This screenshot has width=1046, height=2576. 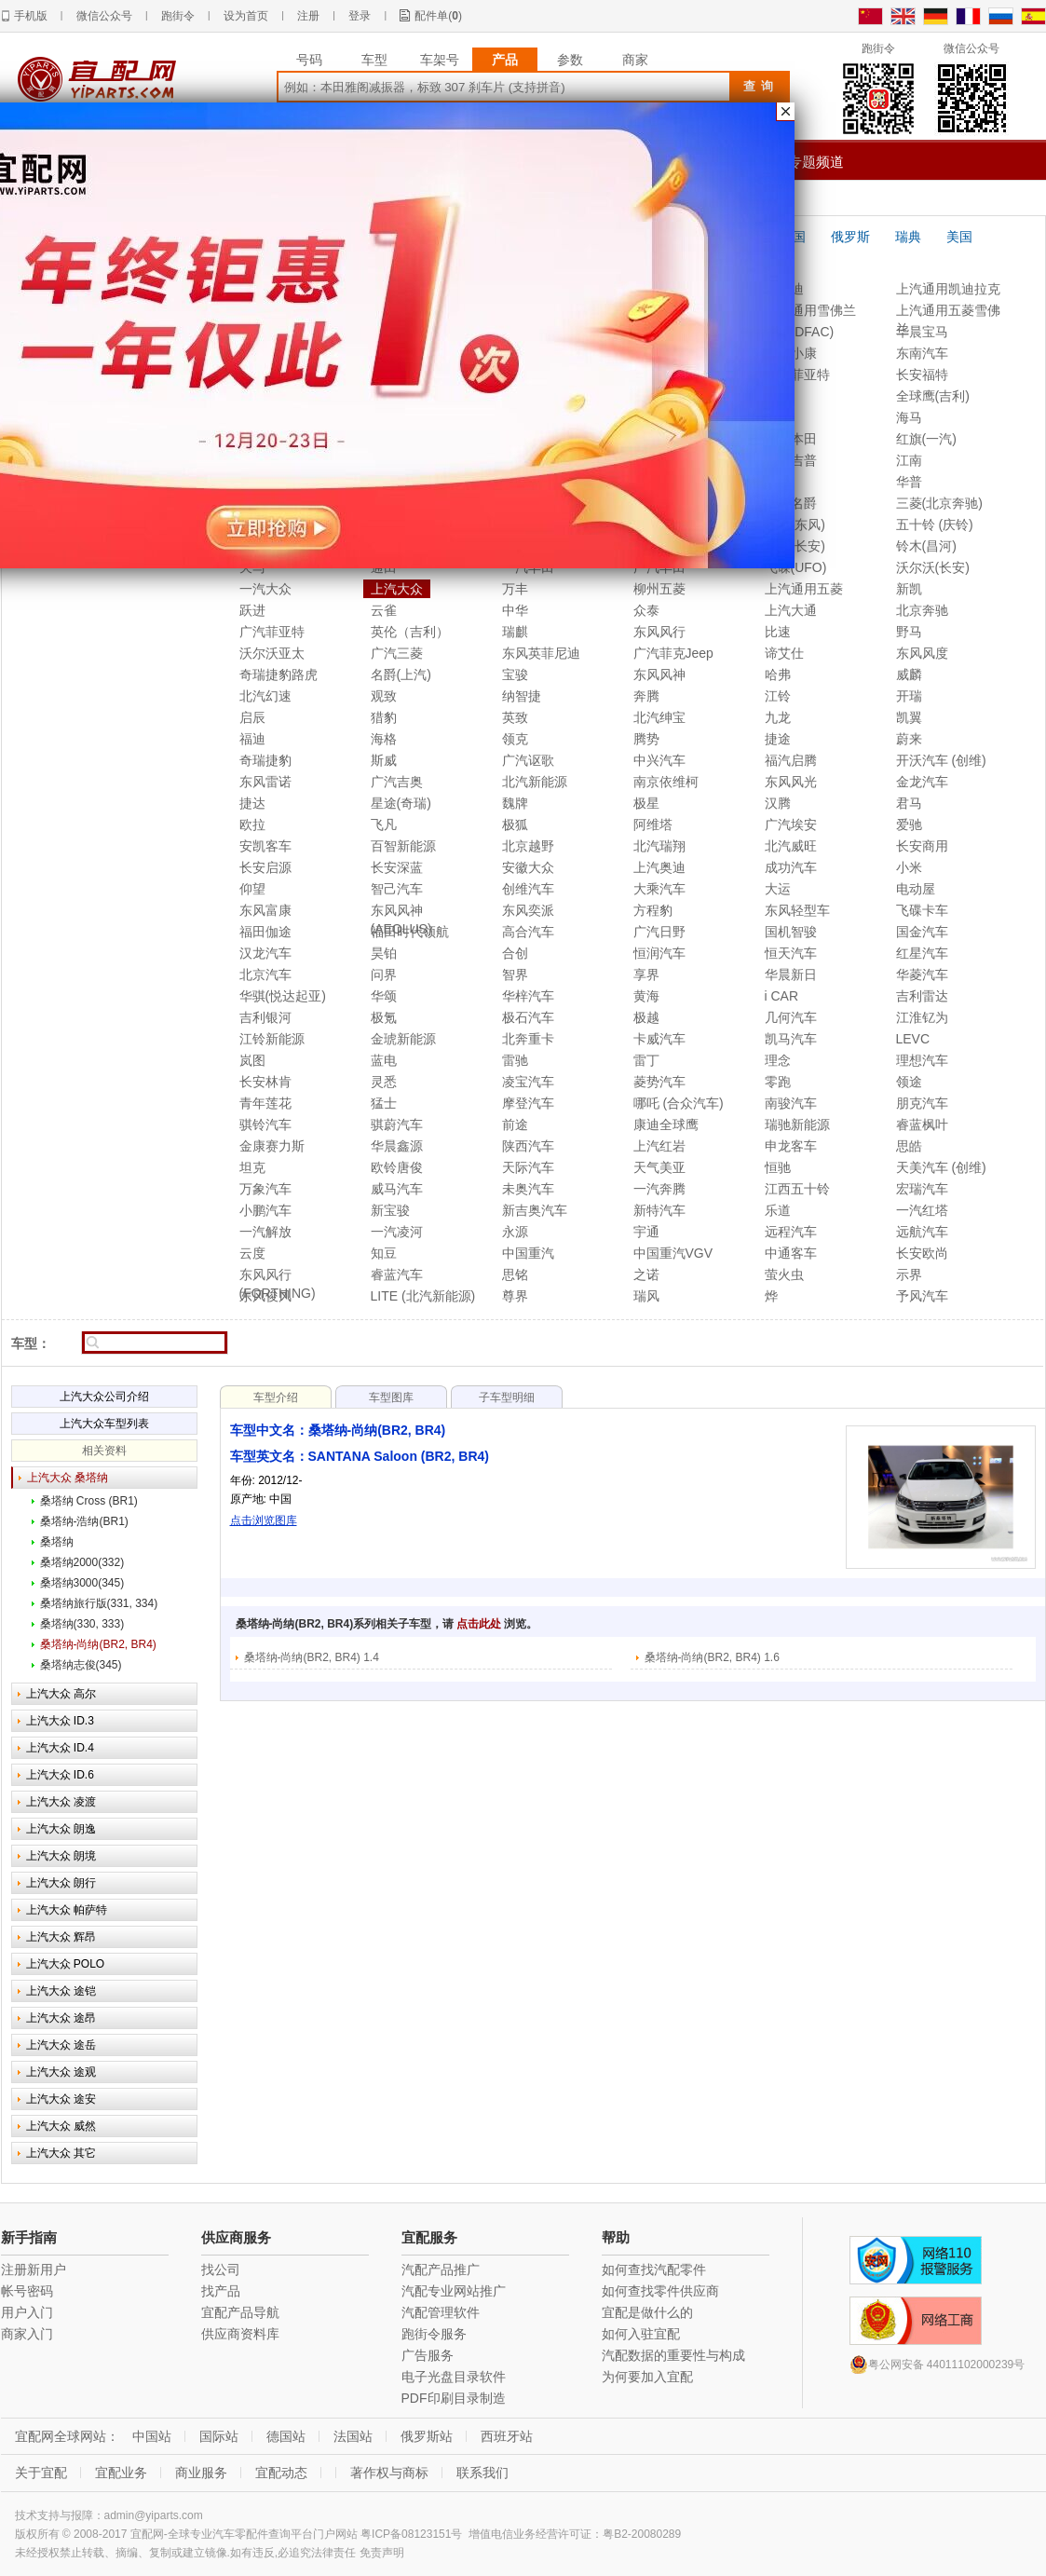 I want to click on 设为首页, so click(x=246, y=15).